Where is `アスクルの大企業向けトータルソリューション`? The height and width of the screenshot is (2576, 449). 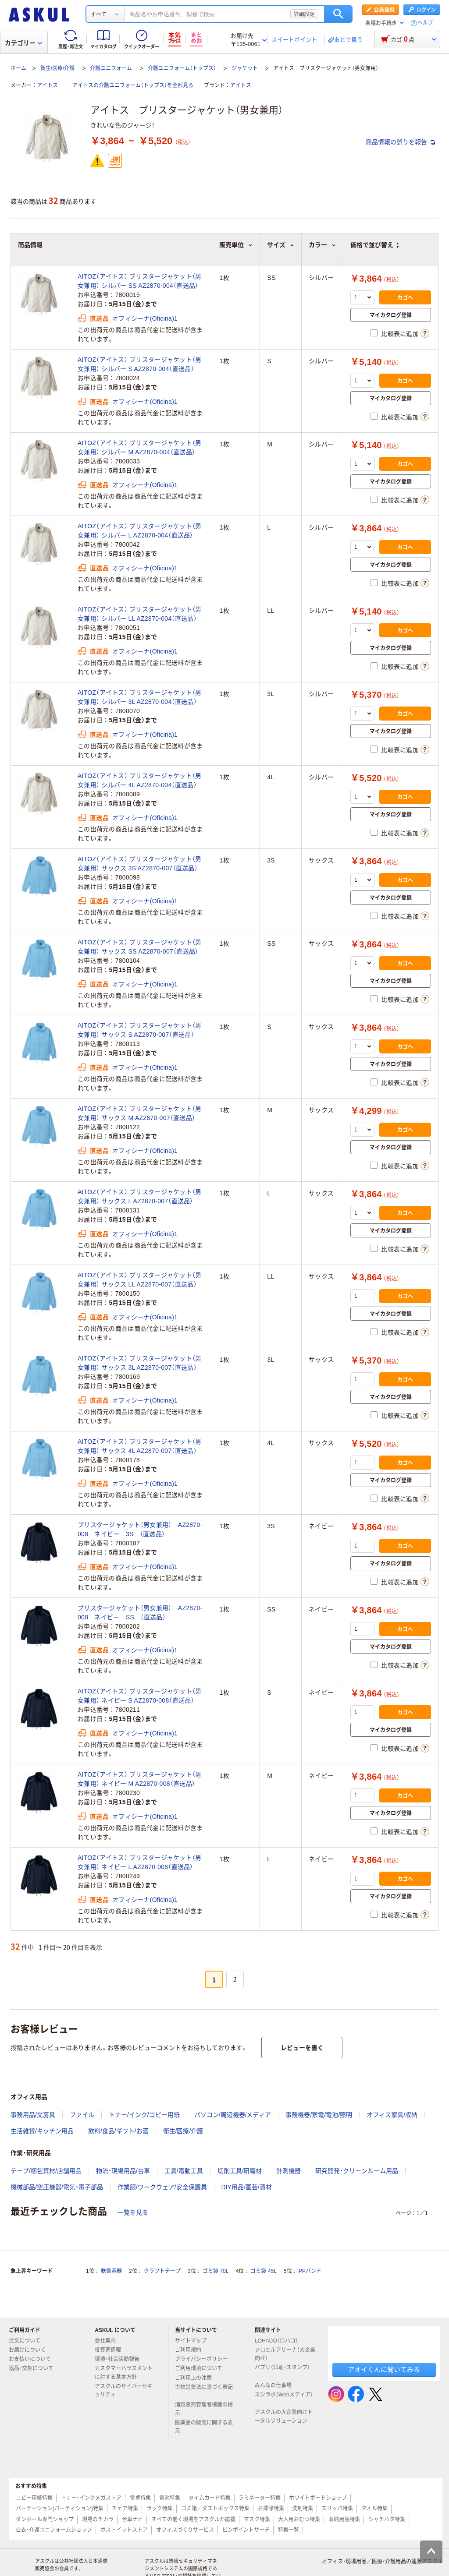 アスクルの大企業向けトータルソリューション is located at coordinates (284, 2416).